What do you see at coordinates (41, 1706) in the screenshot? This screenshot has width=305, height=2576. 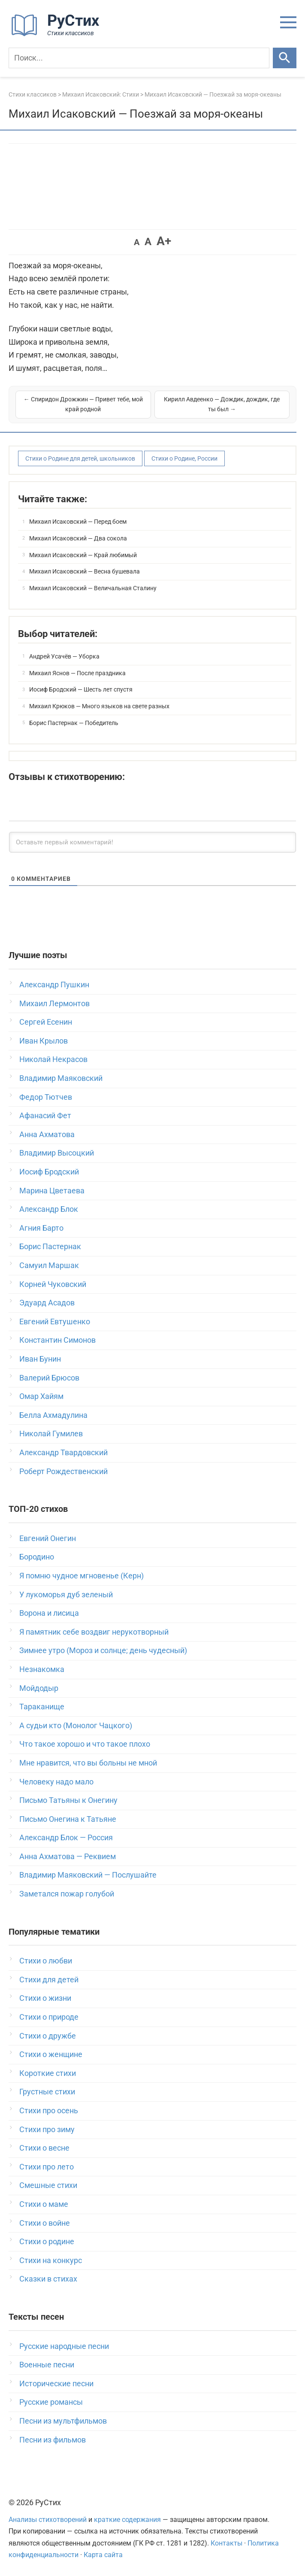 I see `Тараканище` at bounding box center [41, 1706].